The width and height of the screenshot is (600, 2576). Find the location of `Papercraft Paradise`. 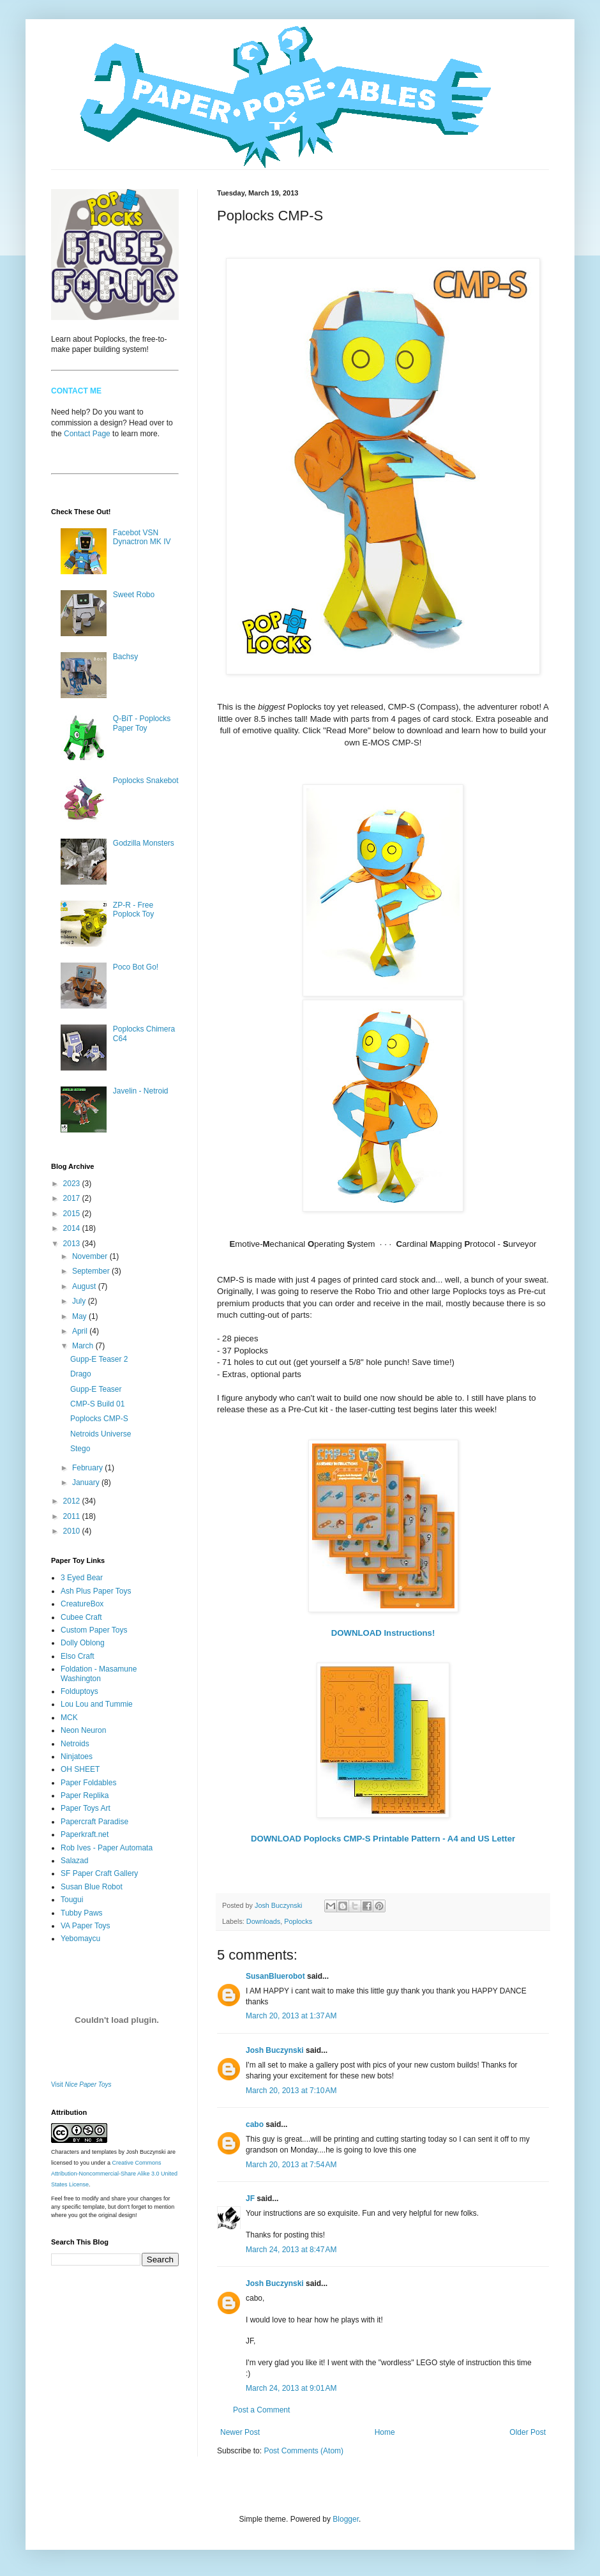

Papercraft Paradise is located at coordinates (94, 1821).